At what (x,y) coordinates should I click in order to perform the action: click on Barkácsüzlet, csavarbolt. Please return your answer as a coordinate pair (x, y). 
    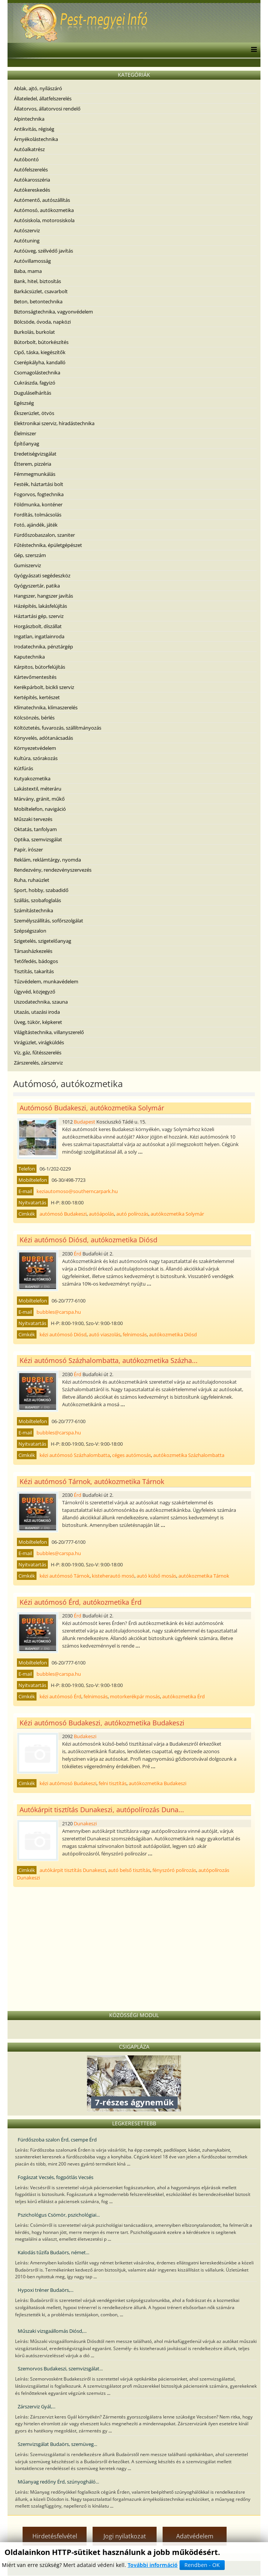
    Looking at the image, I should click on (41, 291).